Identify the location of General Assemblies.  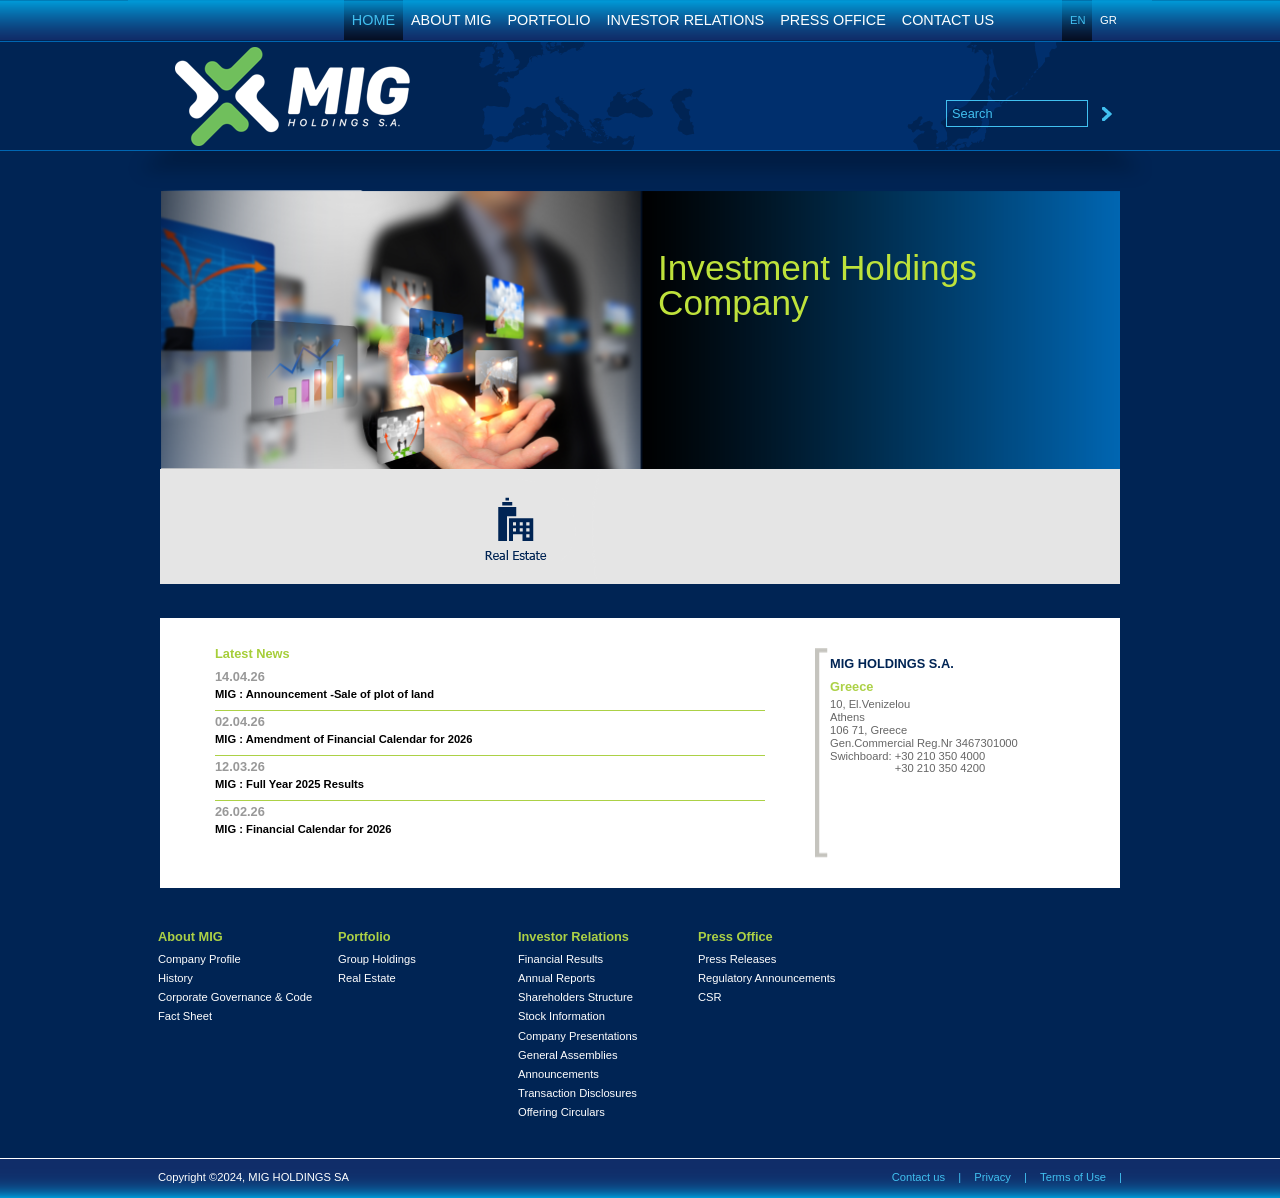
(568, 1055).